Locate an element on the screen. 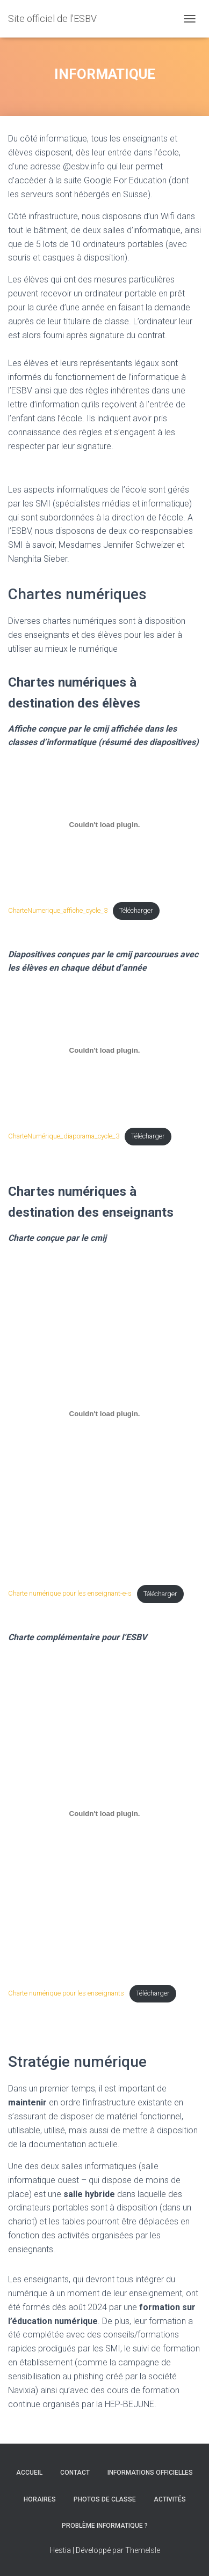  [Contenu embarqué CharteNumérique_diaporama_cycle_3.] is located at coordinates (104, 1050).